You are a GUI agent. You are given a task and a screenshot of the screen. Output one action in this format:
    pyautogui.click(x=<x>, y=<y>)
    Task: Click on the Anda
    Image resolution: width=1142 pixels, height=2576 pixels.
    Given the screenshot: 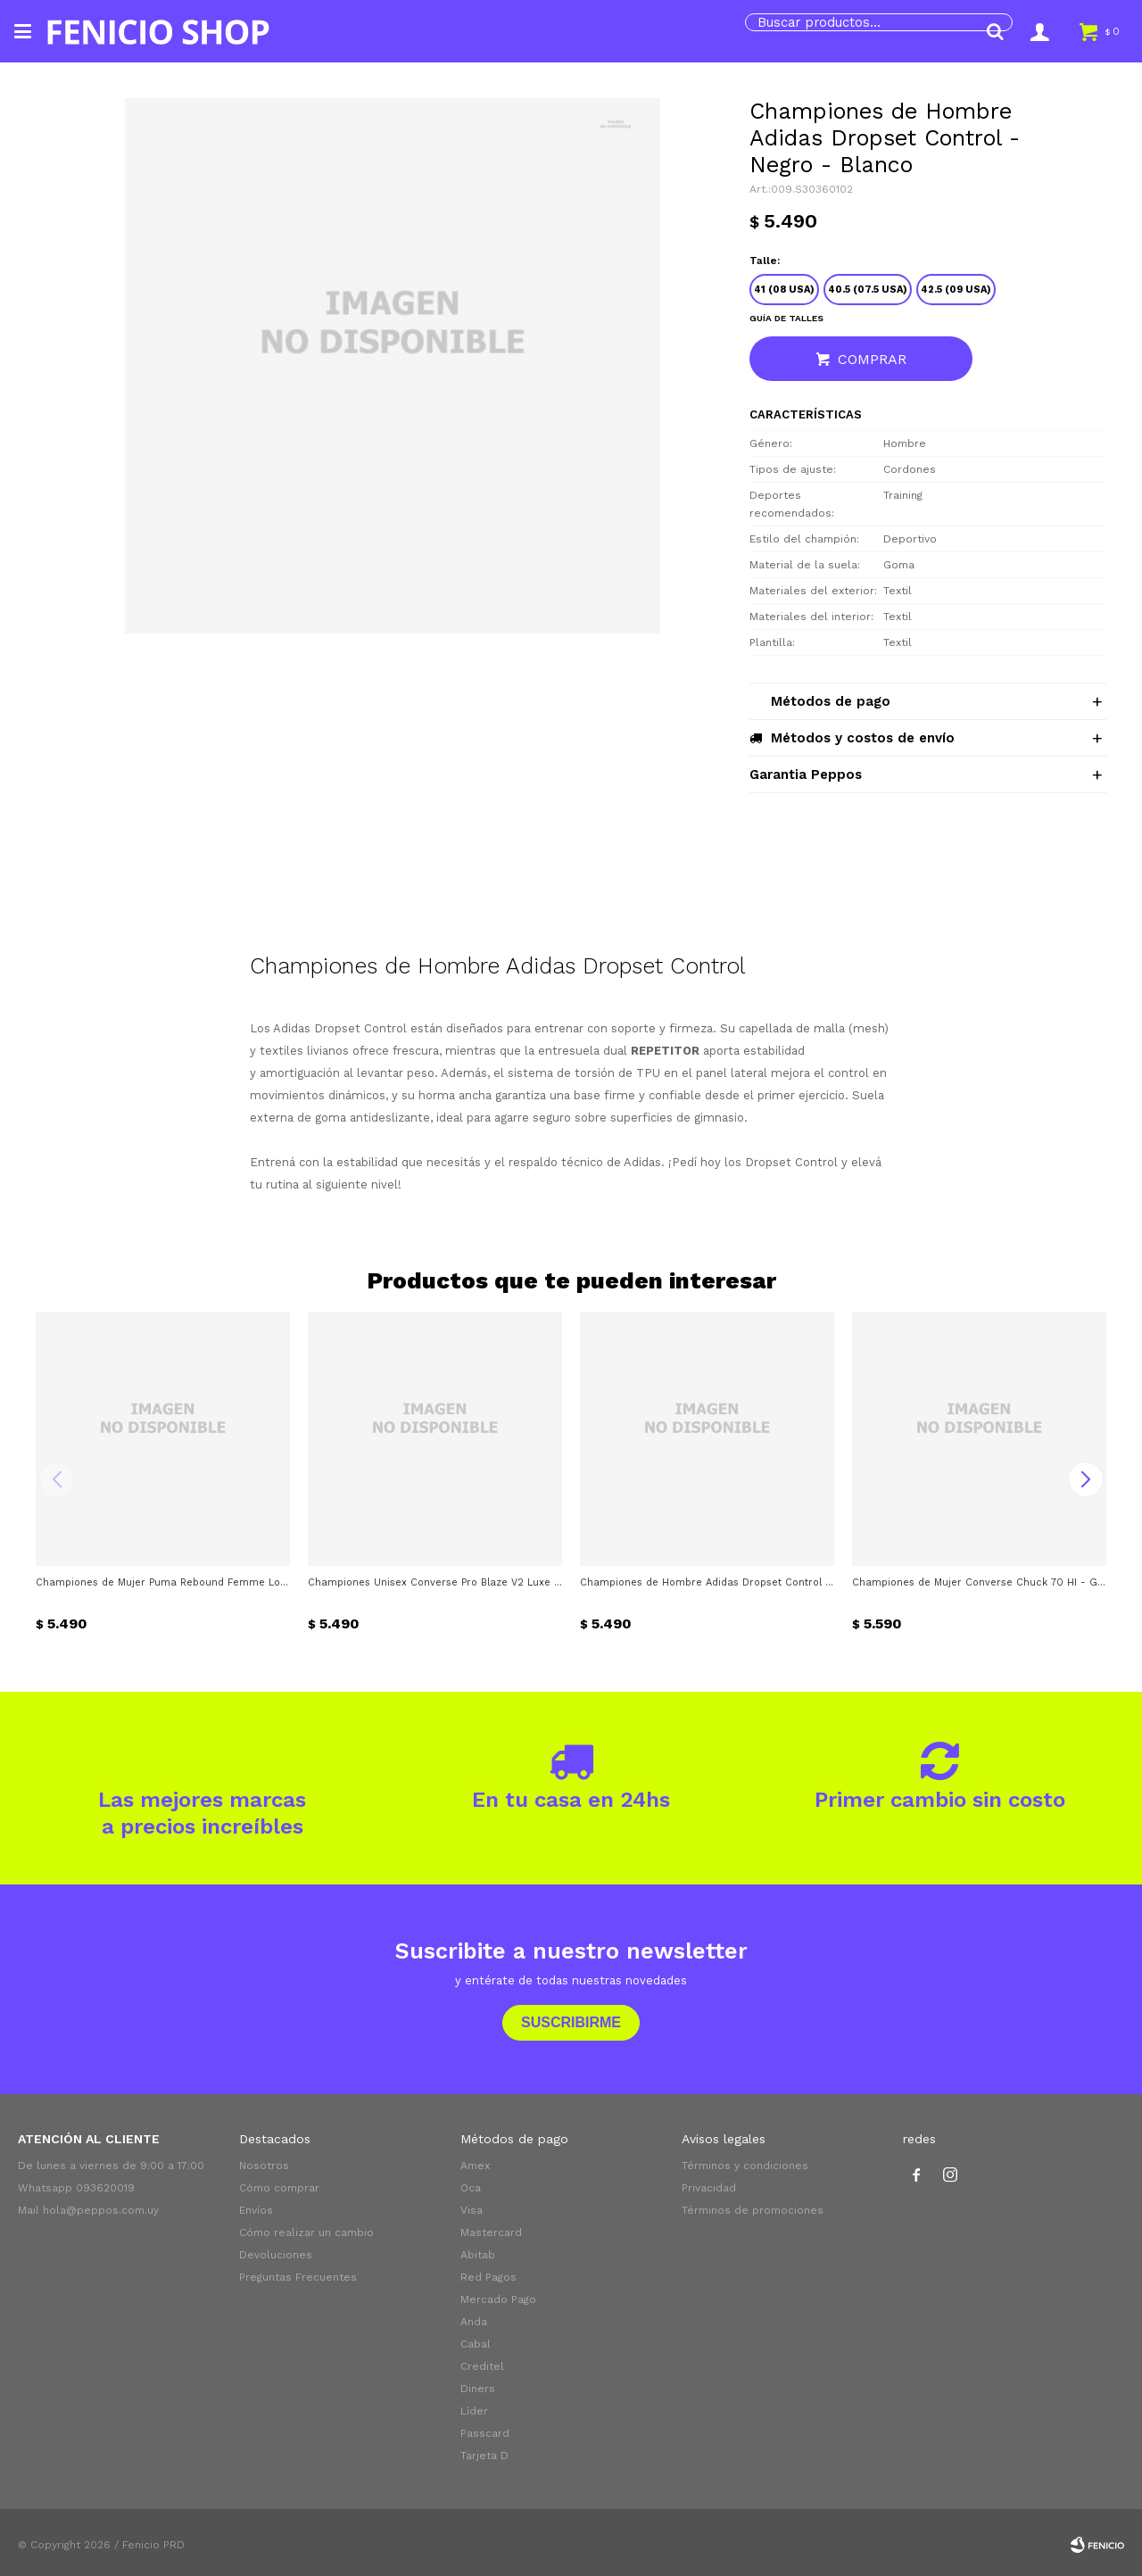 What is the action you would take?
    pyautogui.click(x=473, y=2321)
    